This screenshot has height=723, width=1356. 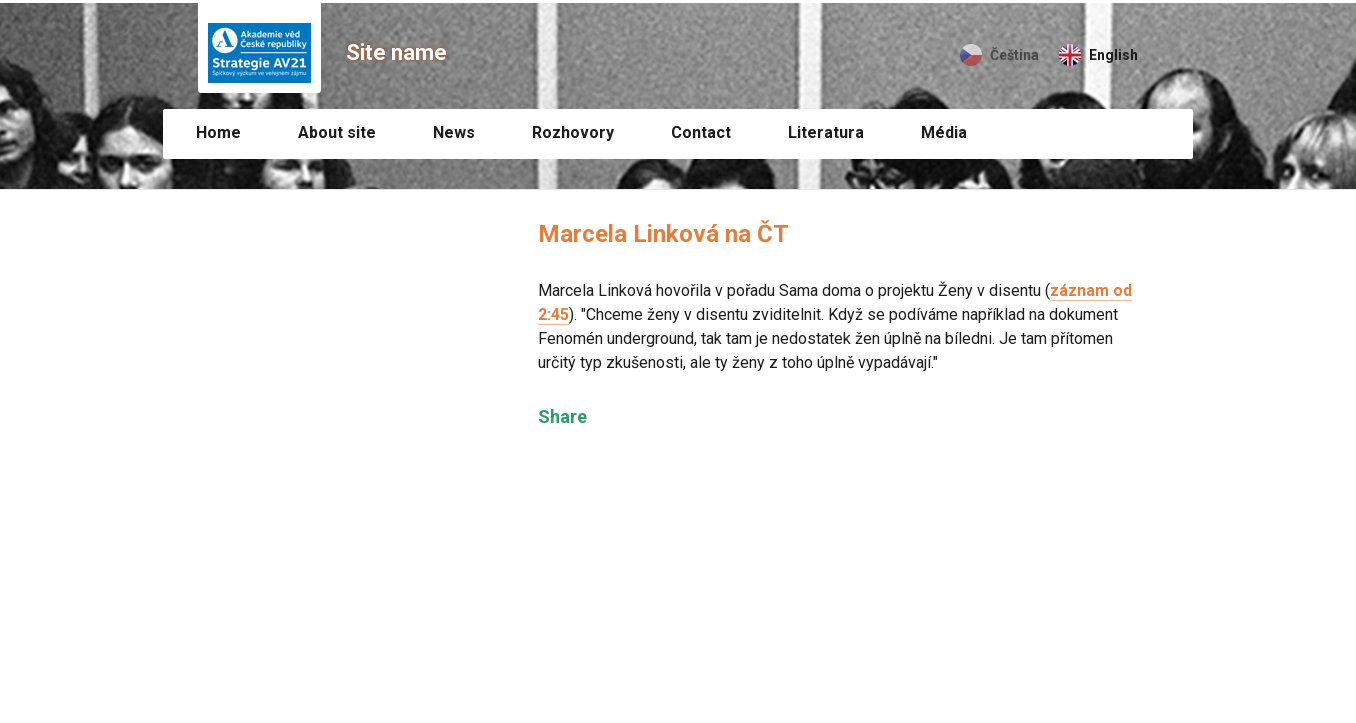 What do you see at coordinates (826, 132) in the screenshot?
I see `Literatura` at bounding box center [826, 132].